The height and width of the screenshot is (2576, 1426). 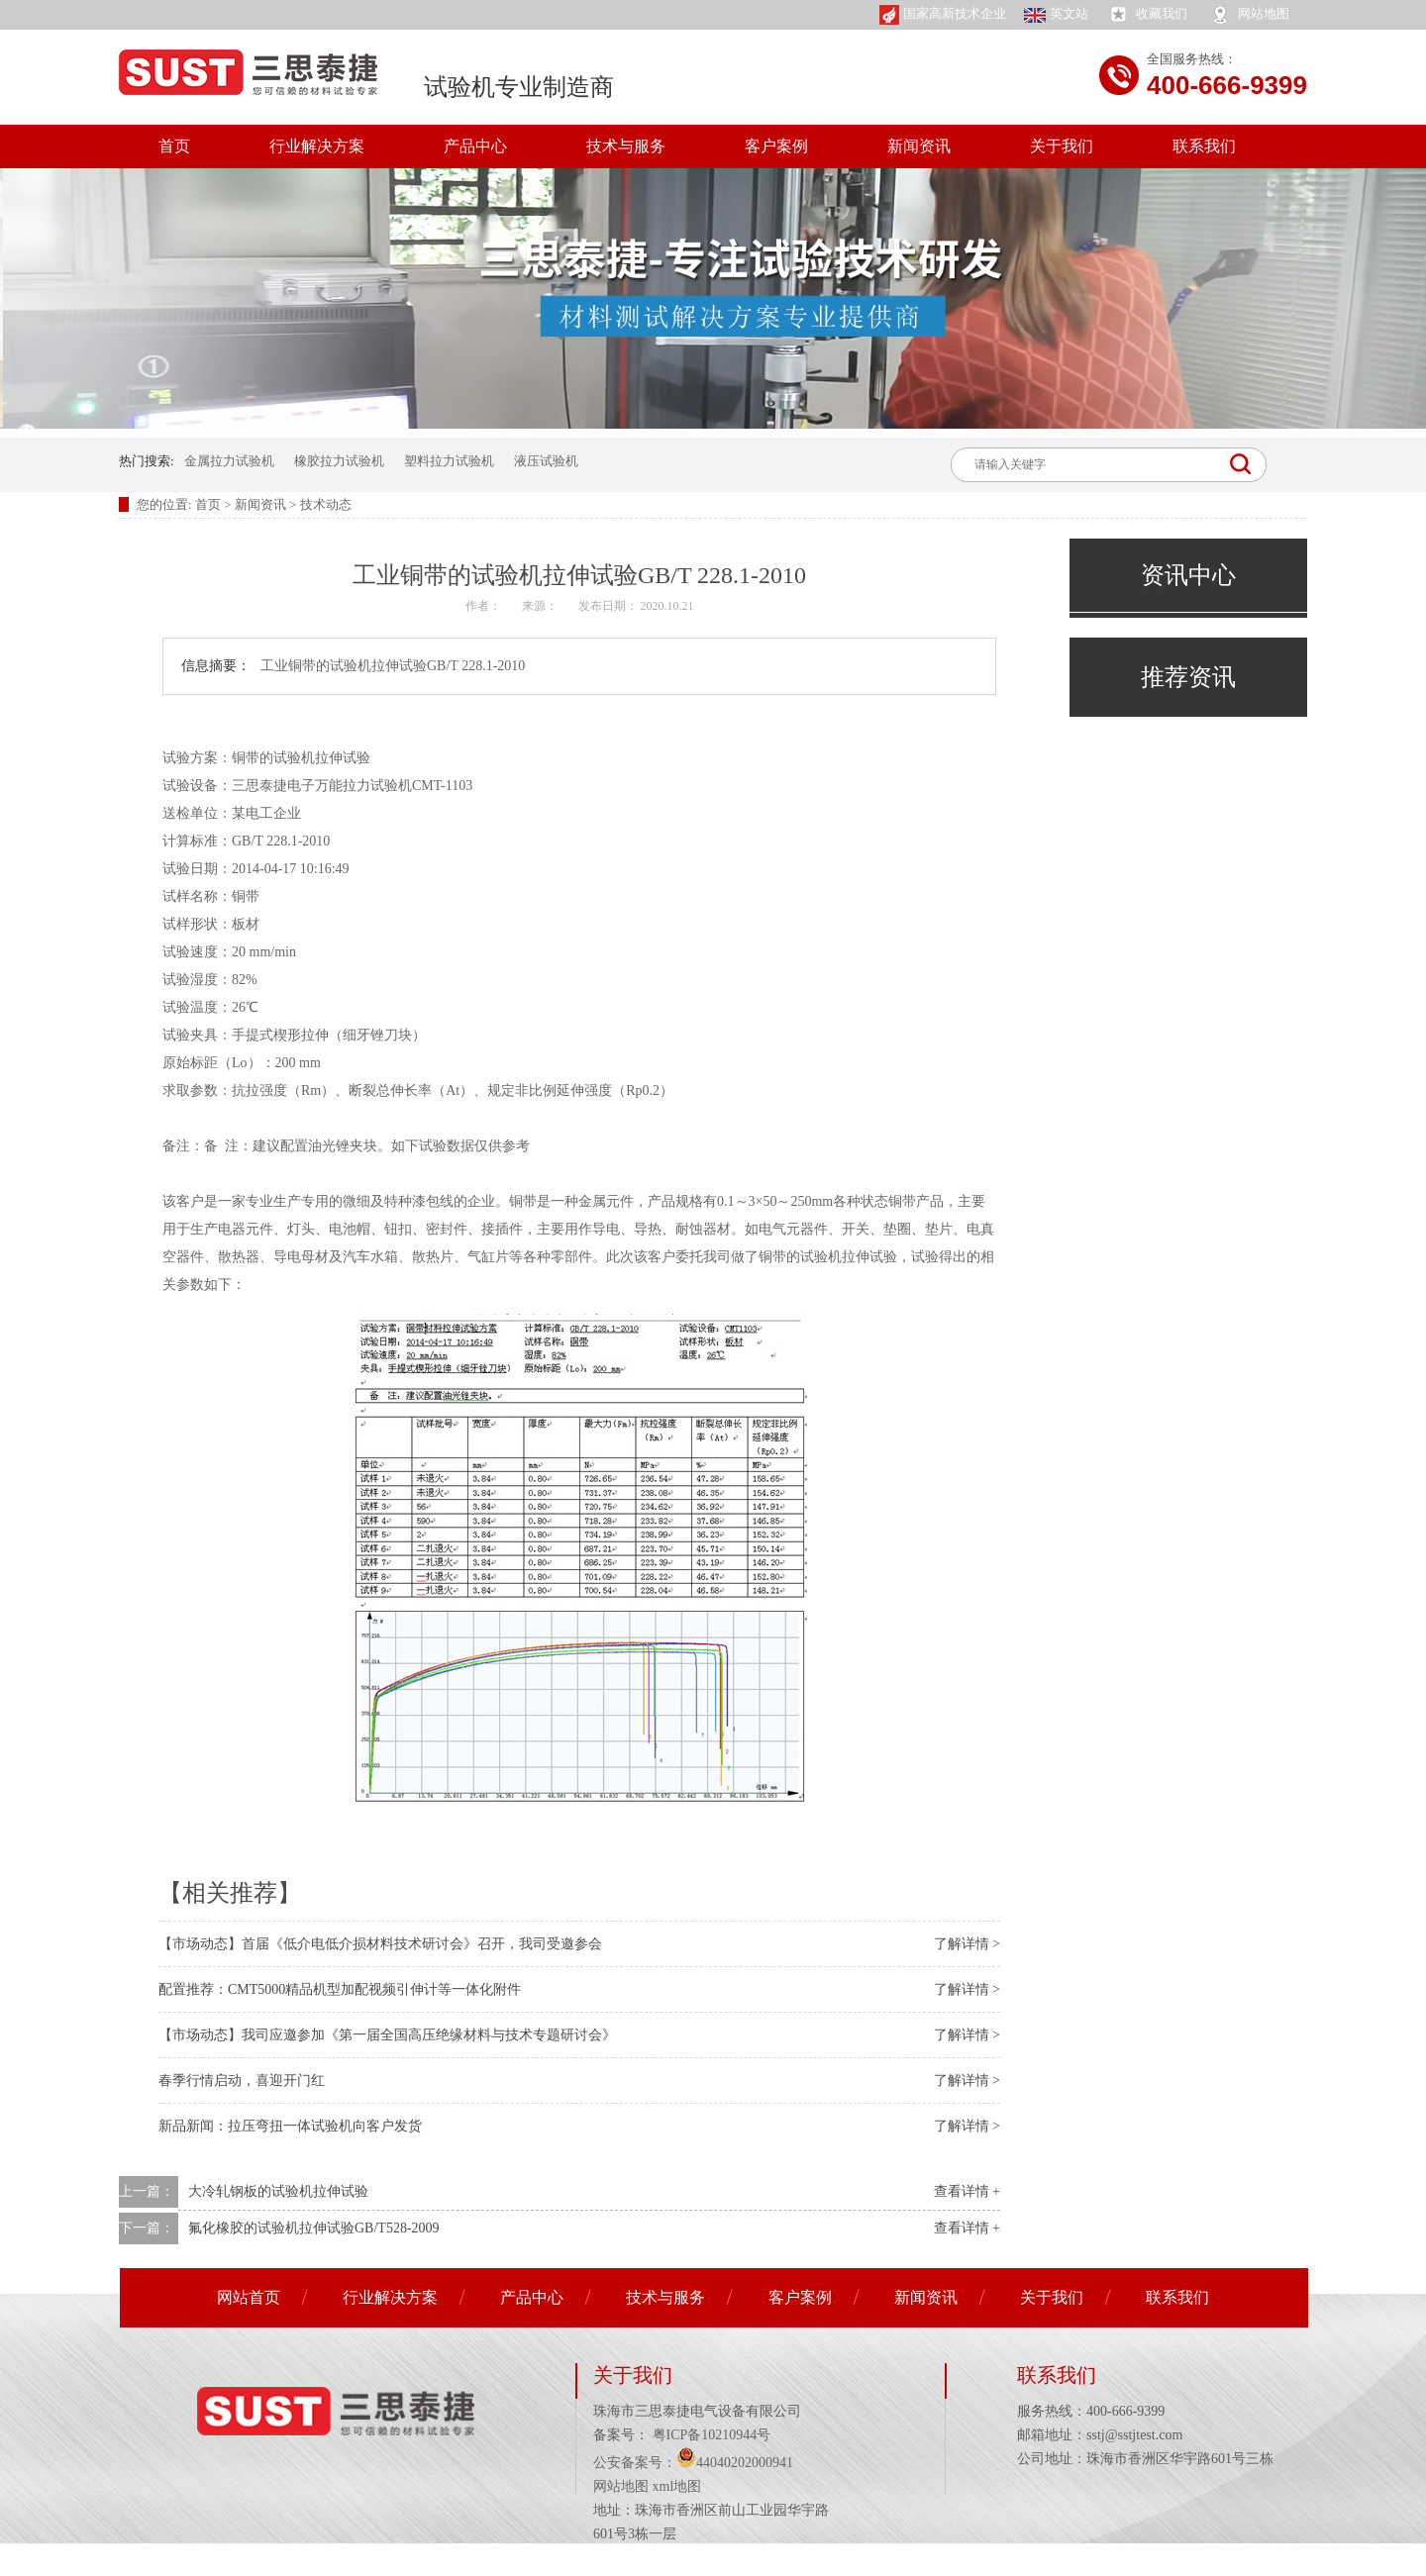 I want to click on 液压试验机, so click(x=546, y=460).